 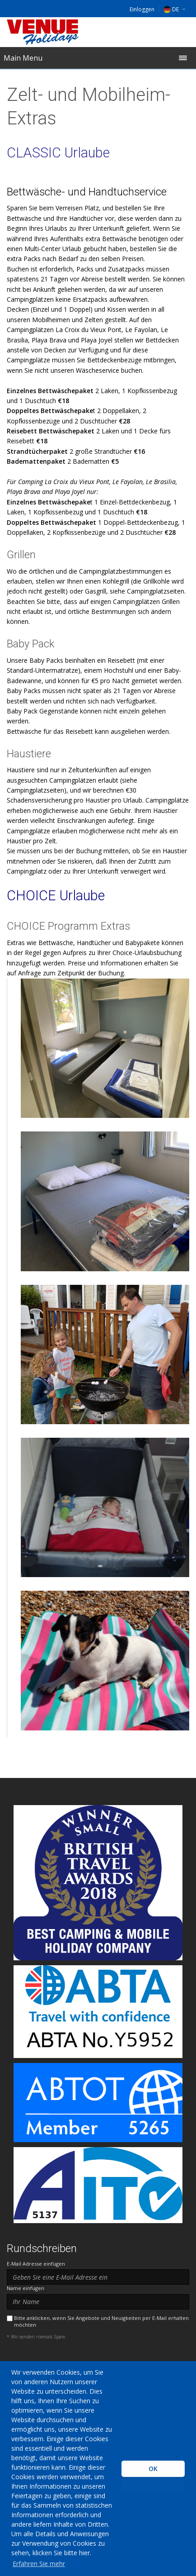 What do you see at coordinates (39, 2563) in the screenshot?
I see `Erfahren Sie mehr [learn more about cookies]` at bounding box center [39, 2563].